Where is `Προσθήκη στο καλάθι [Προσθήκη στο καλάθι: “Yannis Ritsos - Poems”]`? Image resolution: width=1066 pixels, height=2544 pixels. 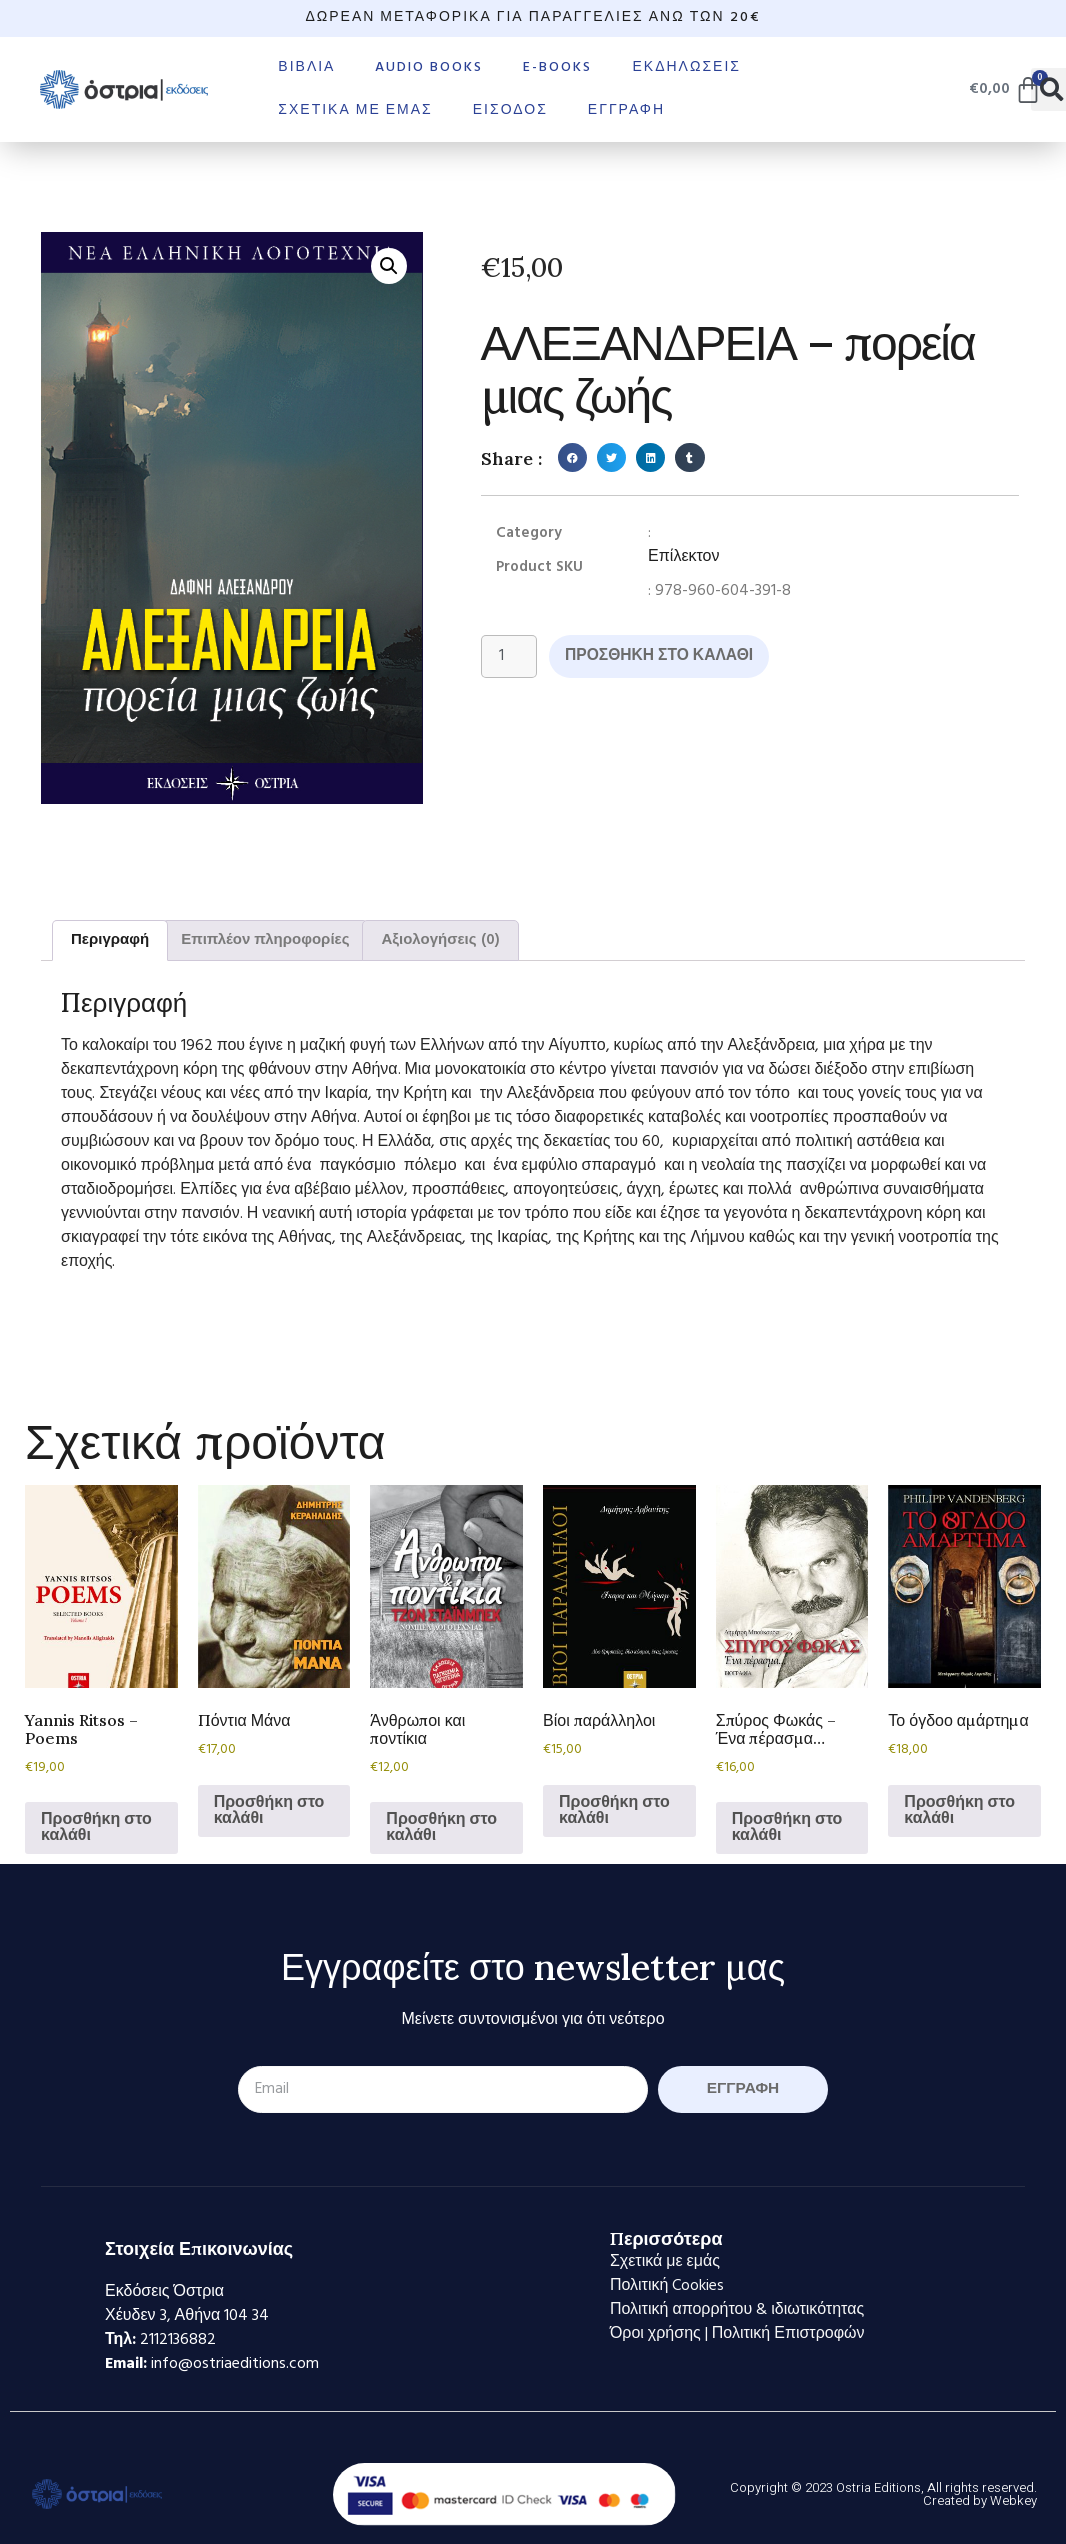
Προσθήκη στο καλάθι [Προσθήκη στο καλάθι: “Yannis Ritsos - Poems”] is located at coordinates (96, 1828).